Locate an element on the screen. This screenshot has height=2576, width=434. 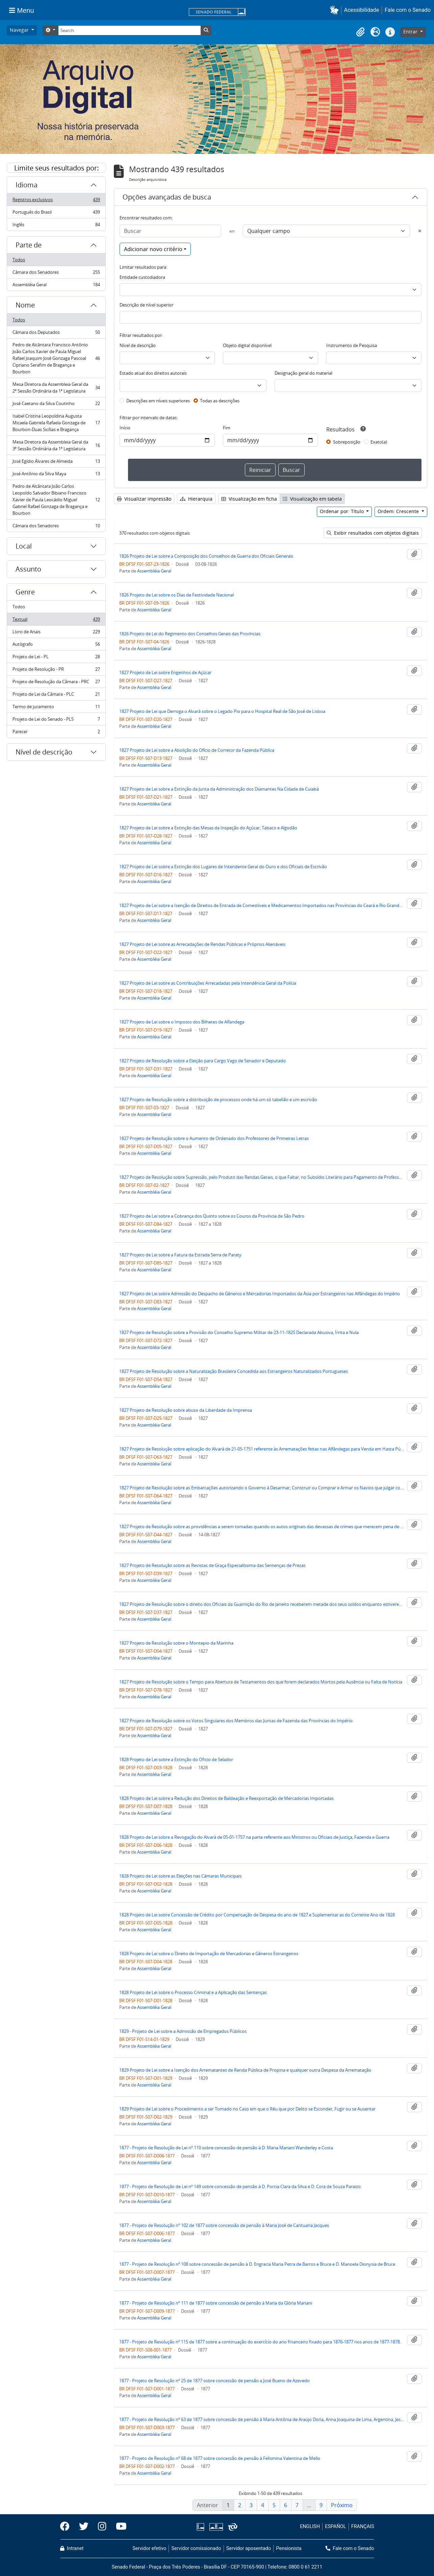
1826 Projeto de Lei do Regimento dos Conselhos Gerais das Províncias is located at coordinates (189, 634).